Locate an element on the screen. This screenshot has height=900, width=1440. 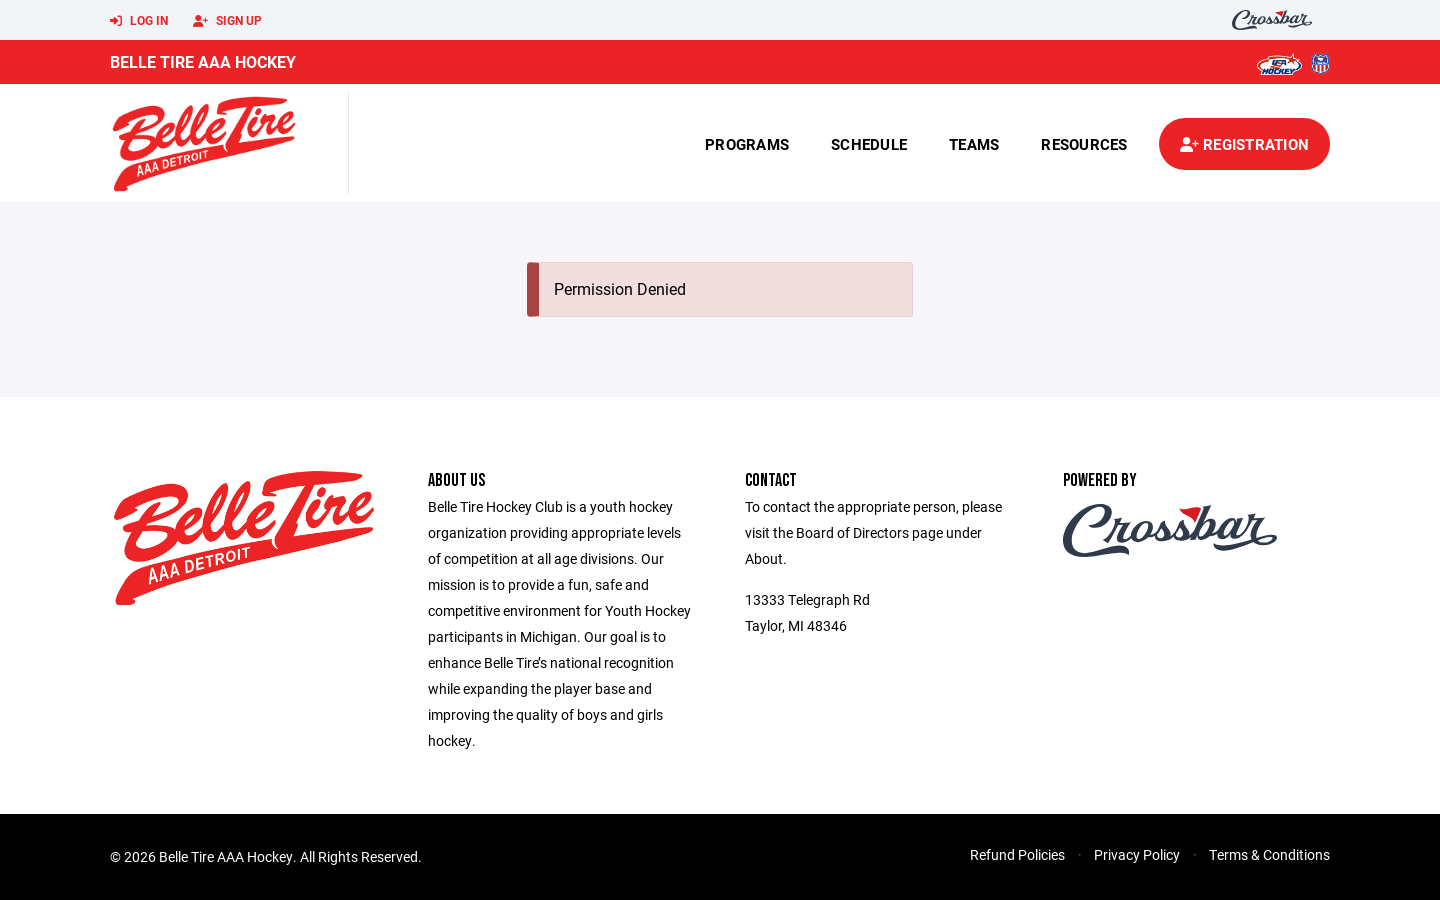
Resources is located at coordinates (1084, 144).